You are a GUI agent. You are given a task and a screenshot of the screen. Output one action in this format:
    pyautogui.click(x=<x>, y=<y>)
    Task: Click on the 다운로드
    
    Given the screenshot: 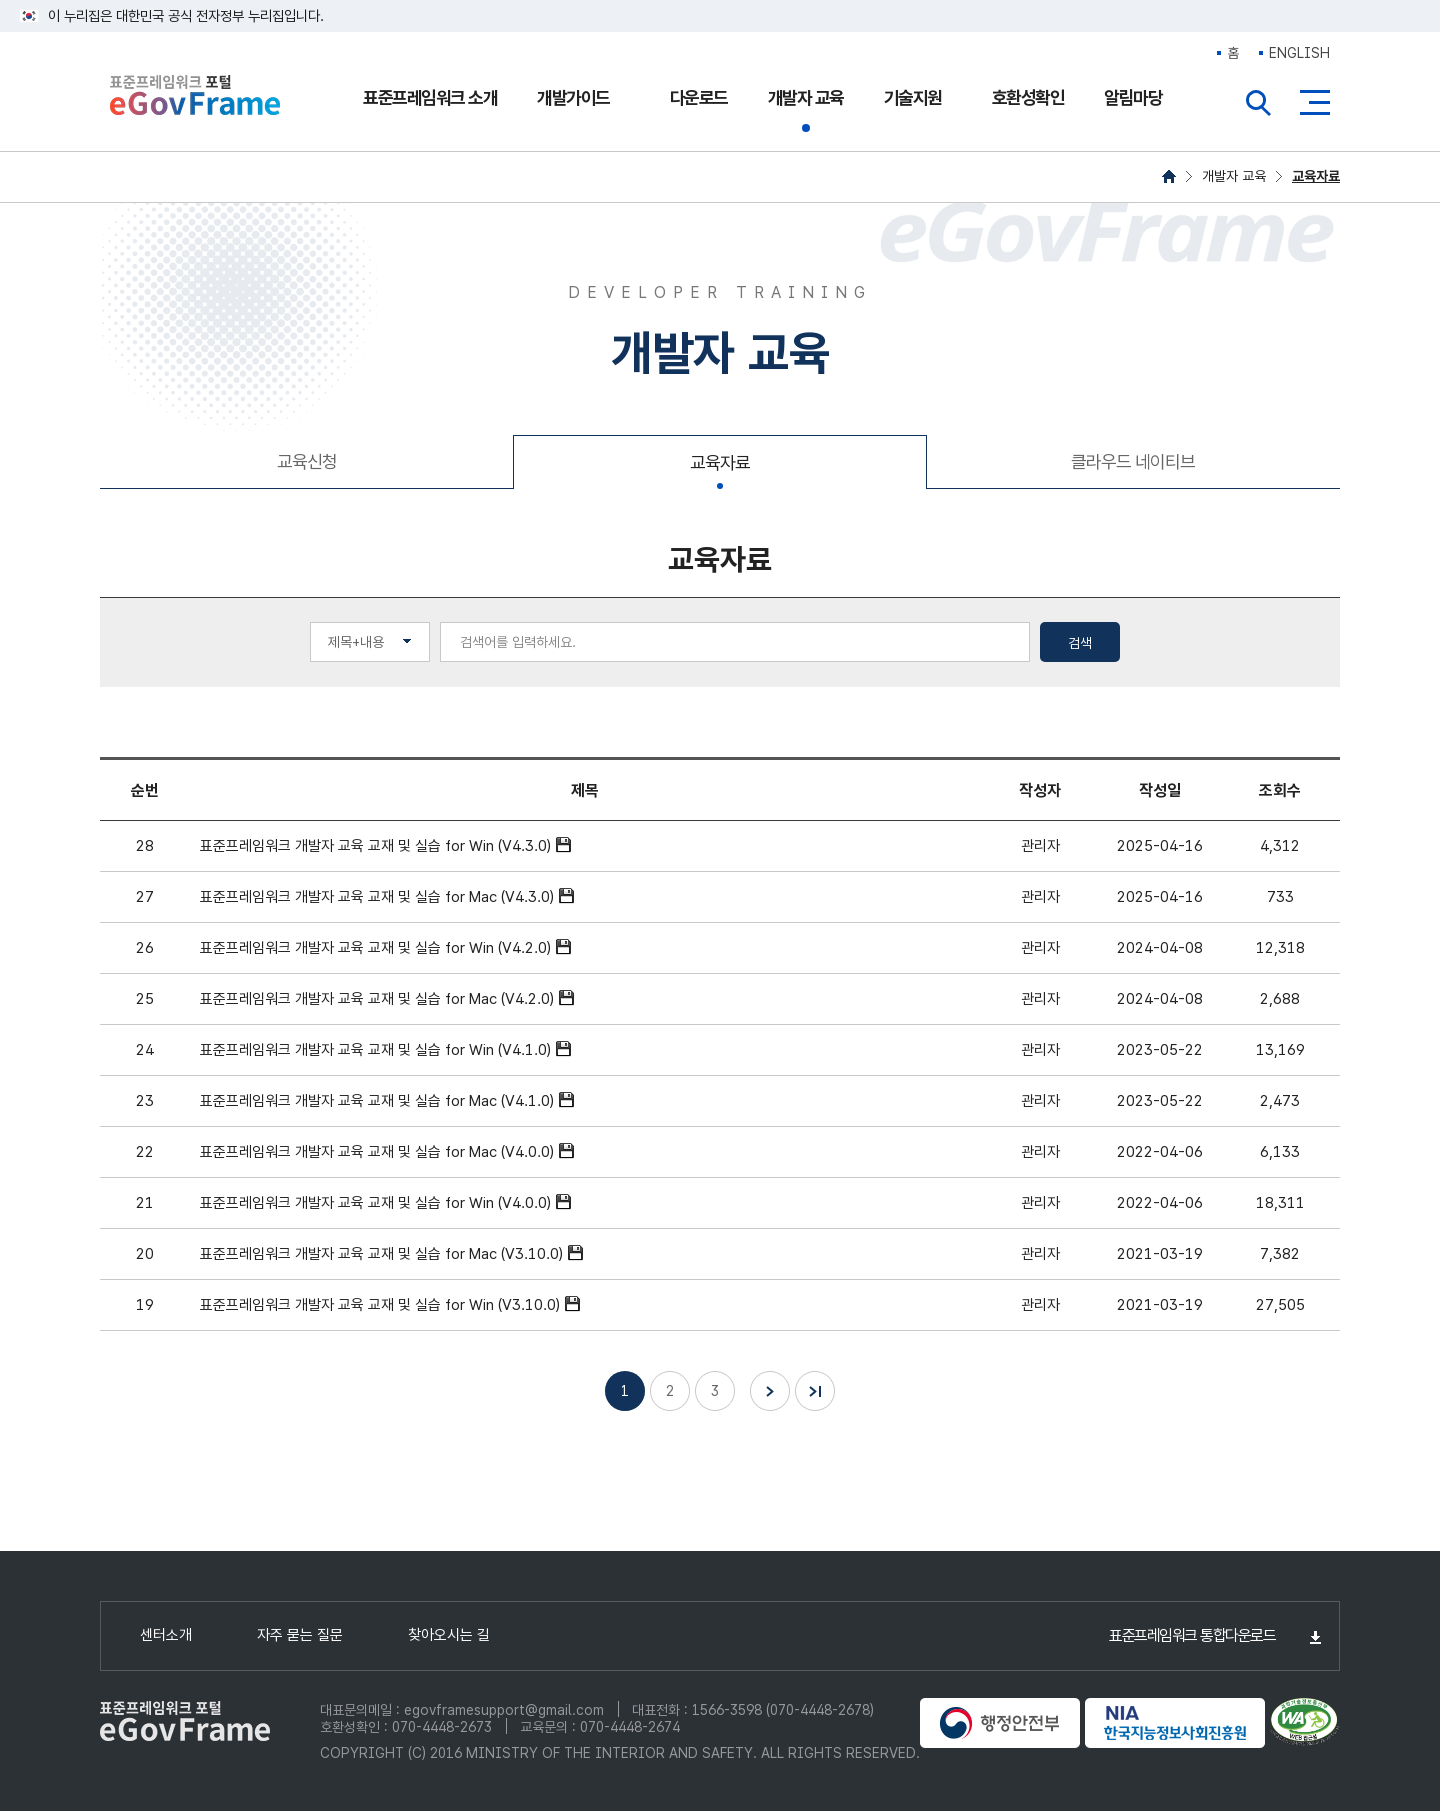 What is the action you would take?
    pyautogui.click(x=699, y=97)
    